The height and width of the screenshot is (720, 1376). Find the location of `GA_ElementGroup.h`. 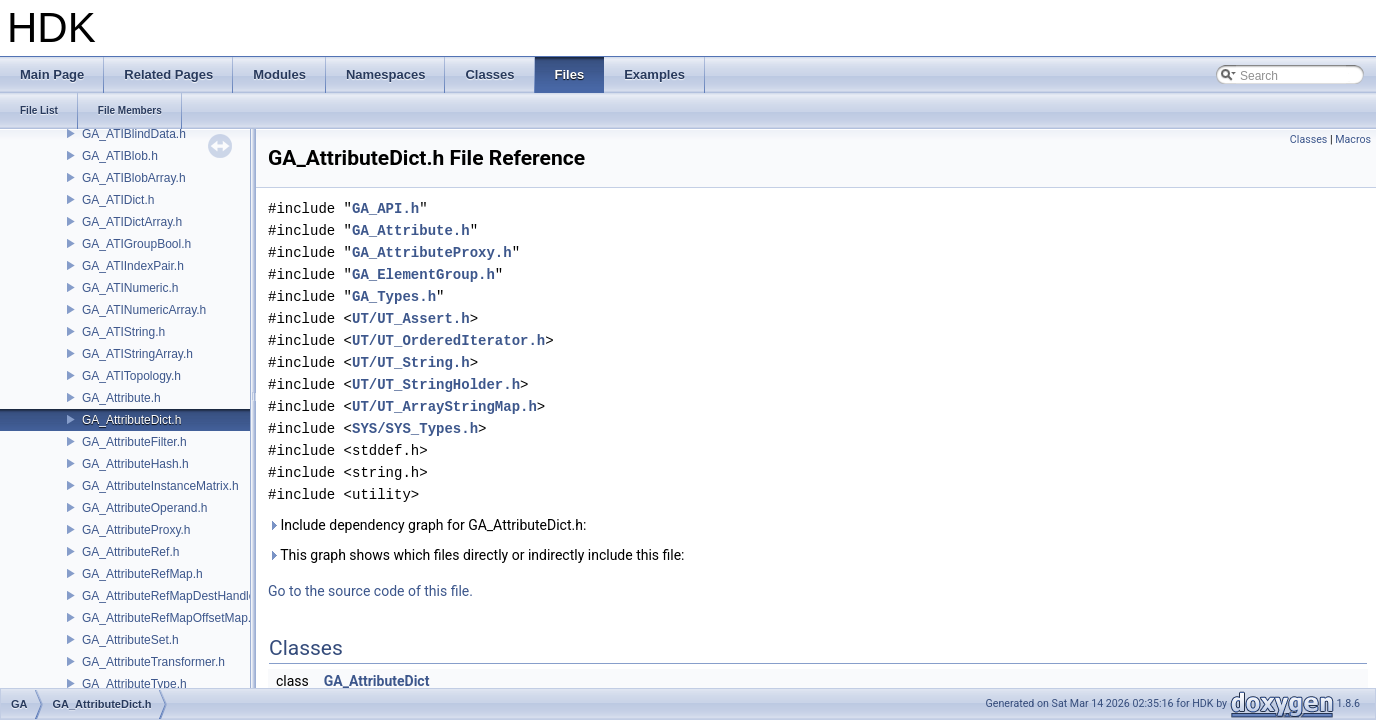

GA_ElementGroup.h is located at coordinates (423, 274).